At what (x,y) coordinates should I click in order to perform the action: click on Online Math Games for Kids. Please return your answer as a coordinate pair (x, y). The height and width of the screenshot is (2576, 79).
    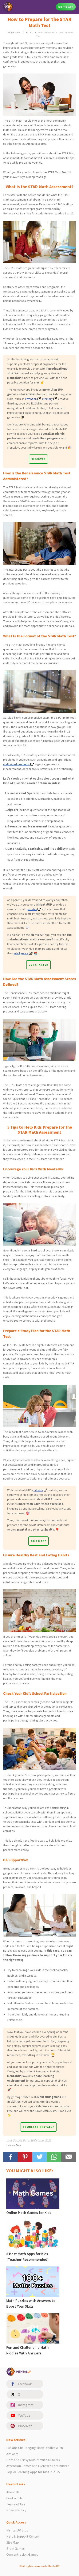
    Looking at the image, I should click on (28, 2212).